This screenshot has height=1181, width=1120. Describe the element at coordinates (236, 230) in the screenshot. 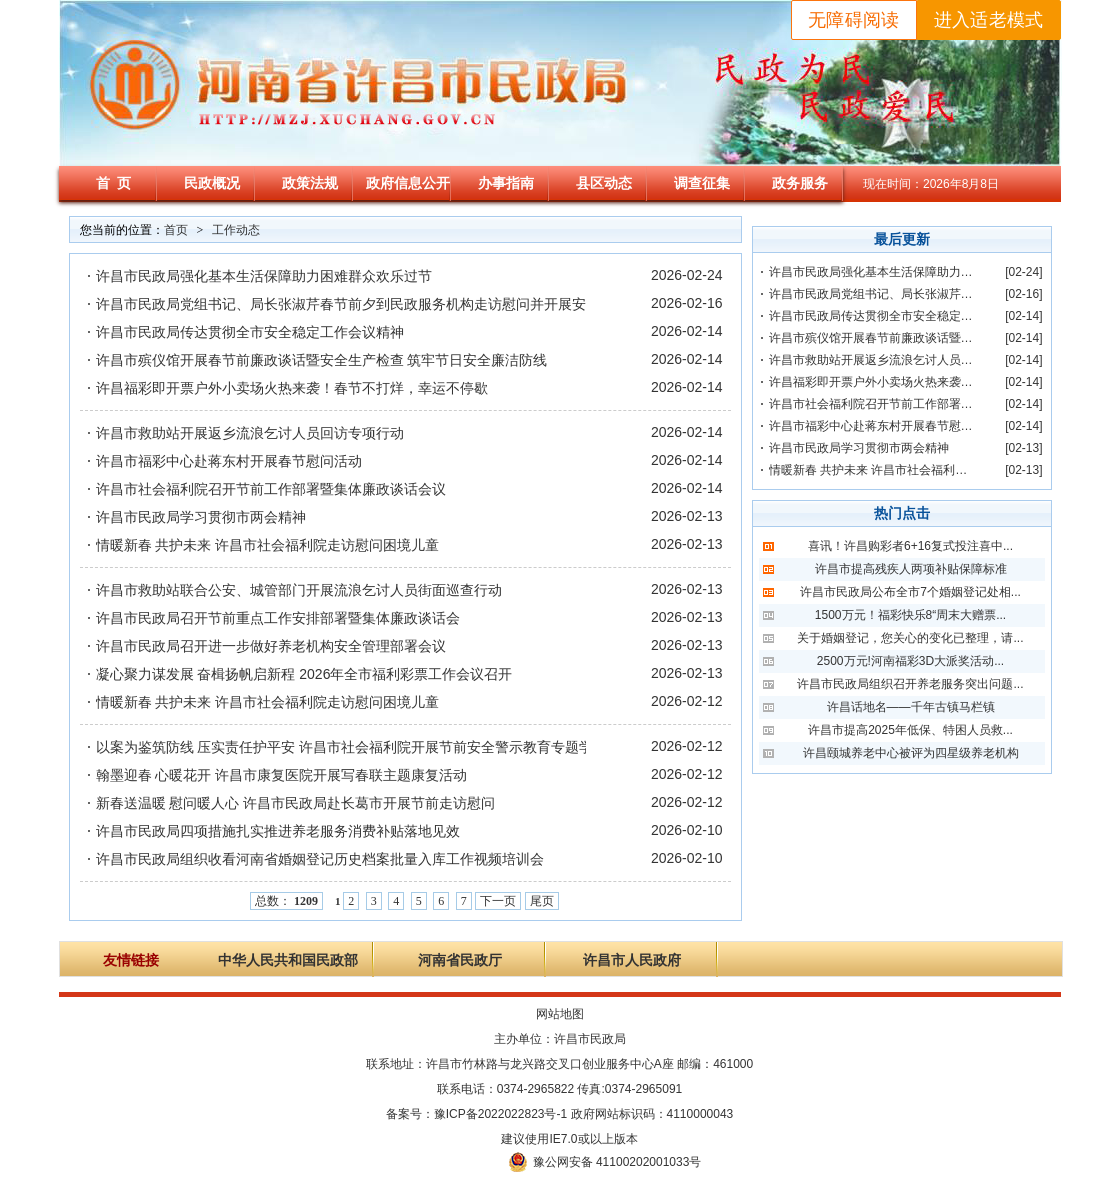

I see `工作动态` at that location.